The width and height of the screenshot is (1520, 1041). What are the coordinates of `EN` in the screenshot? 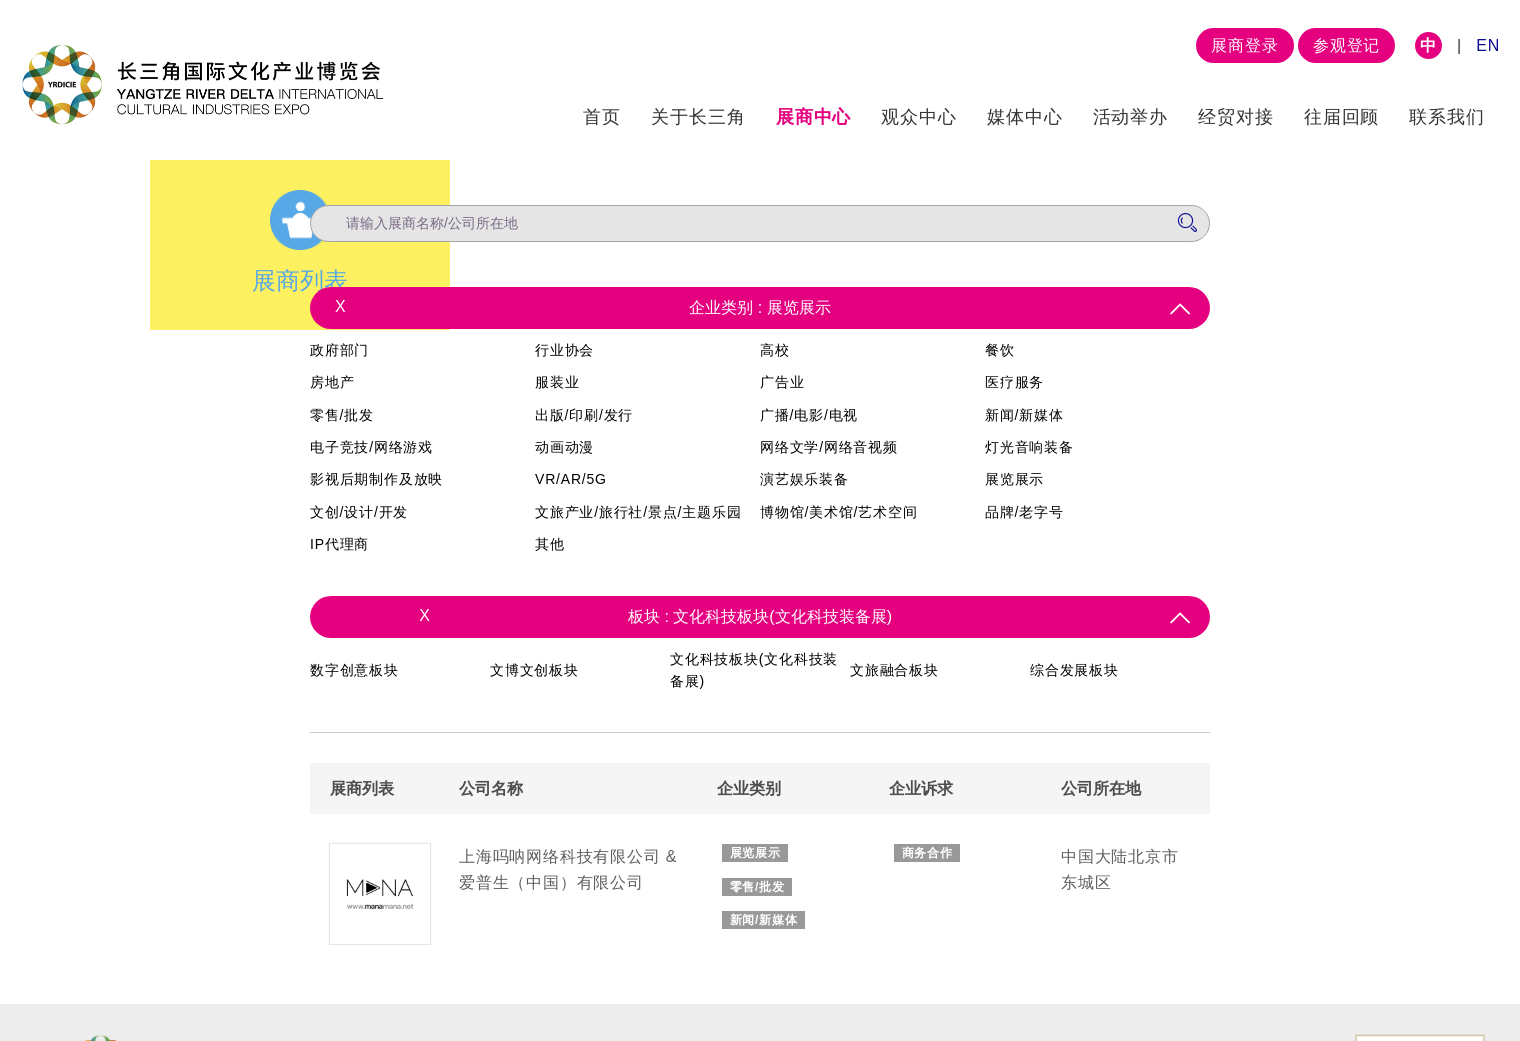 It's located at (1488, 45).